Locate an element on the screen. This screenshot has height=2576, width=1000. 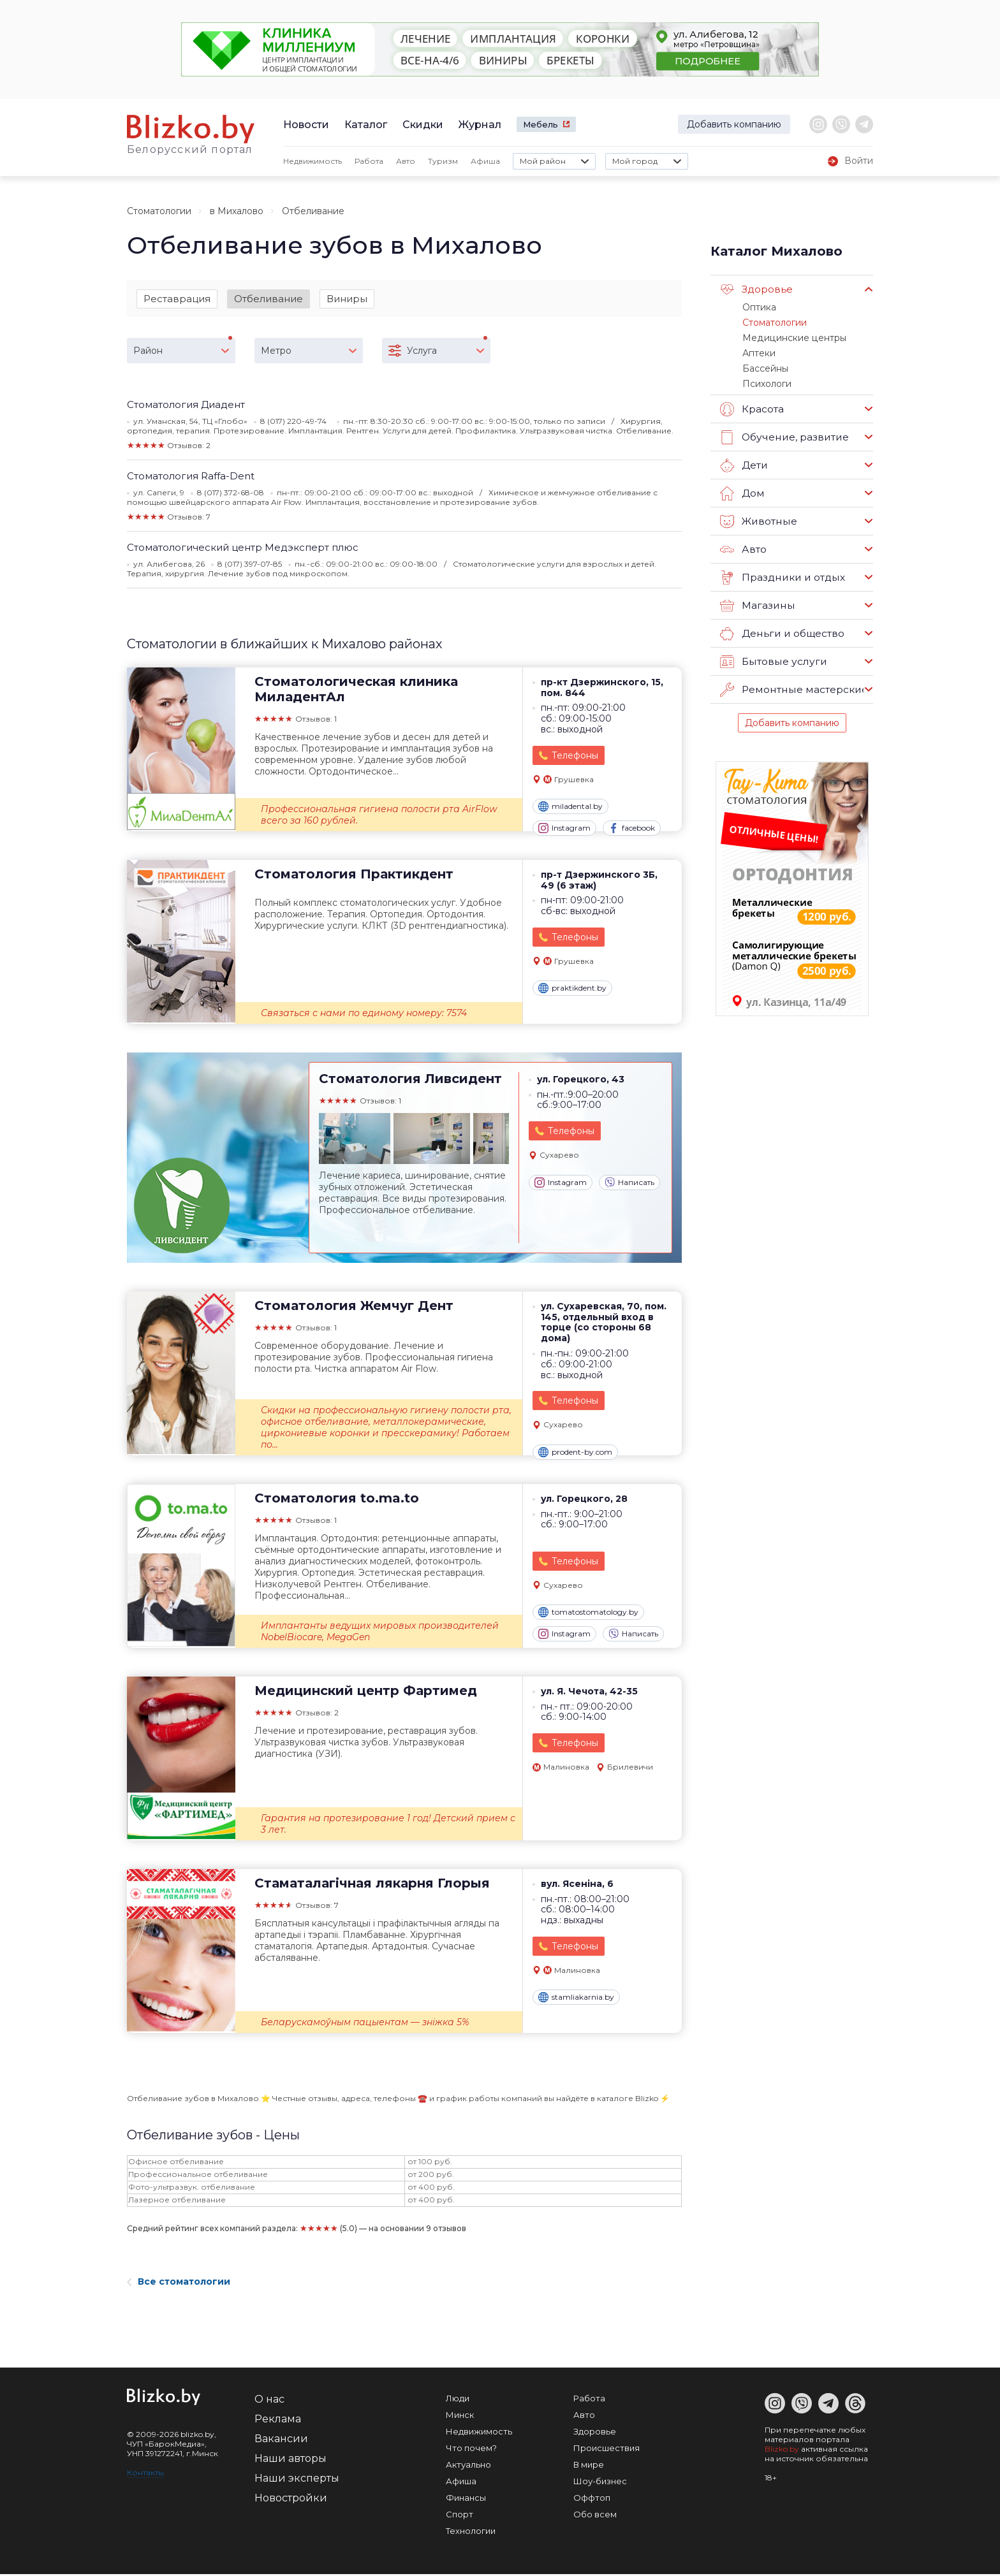
Праздники и отдых is located at coordinates (781, 574).